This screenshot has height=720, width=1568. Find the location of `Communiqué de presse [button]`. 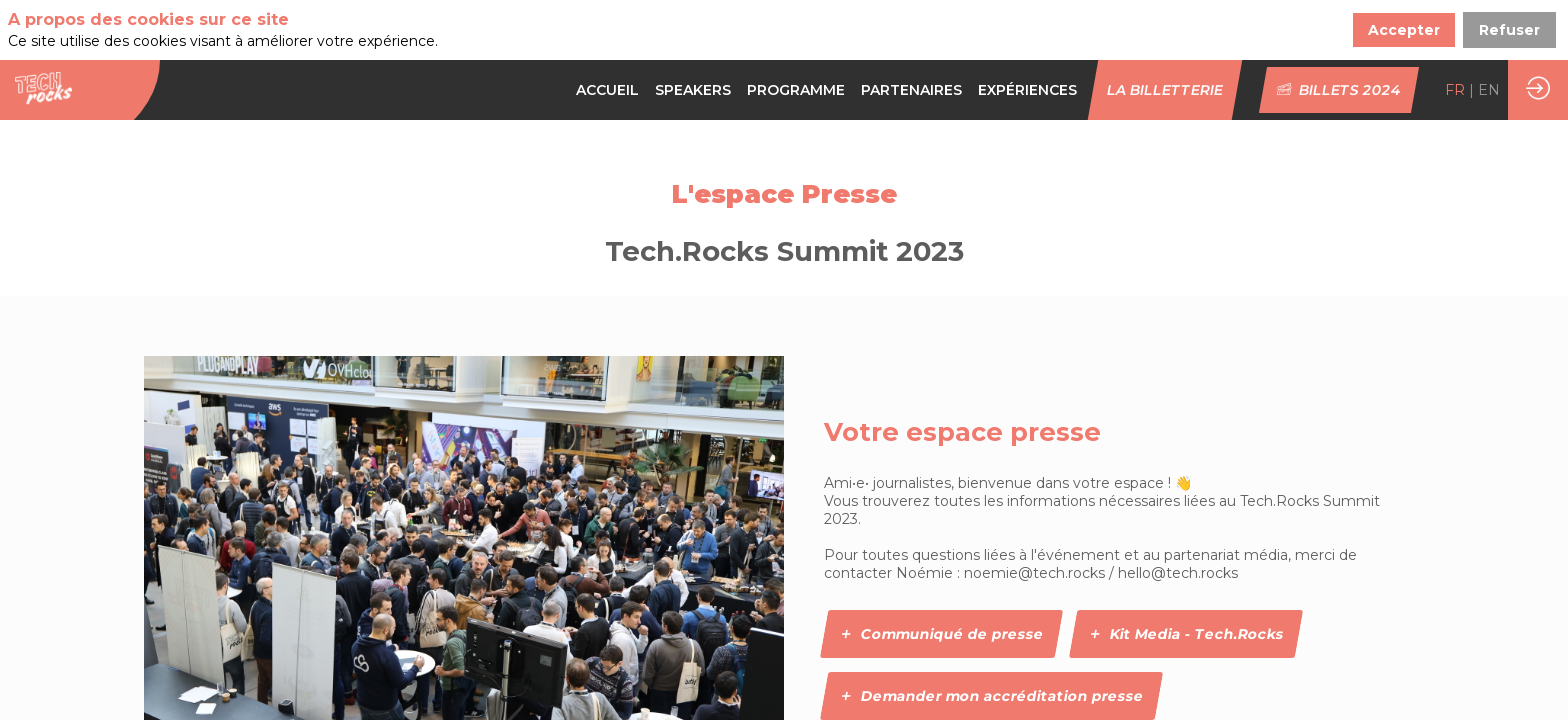

Communiqué de presse [button] is located at coordinates (941, 634).